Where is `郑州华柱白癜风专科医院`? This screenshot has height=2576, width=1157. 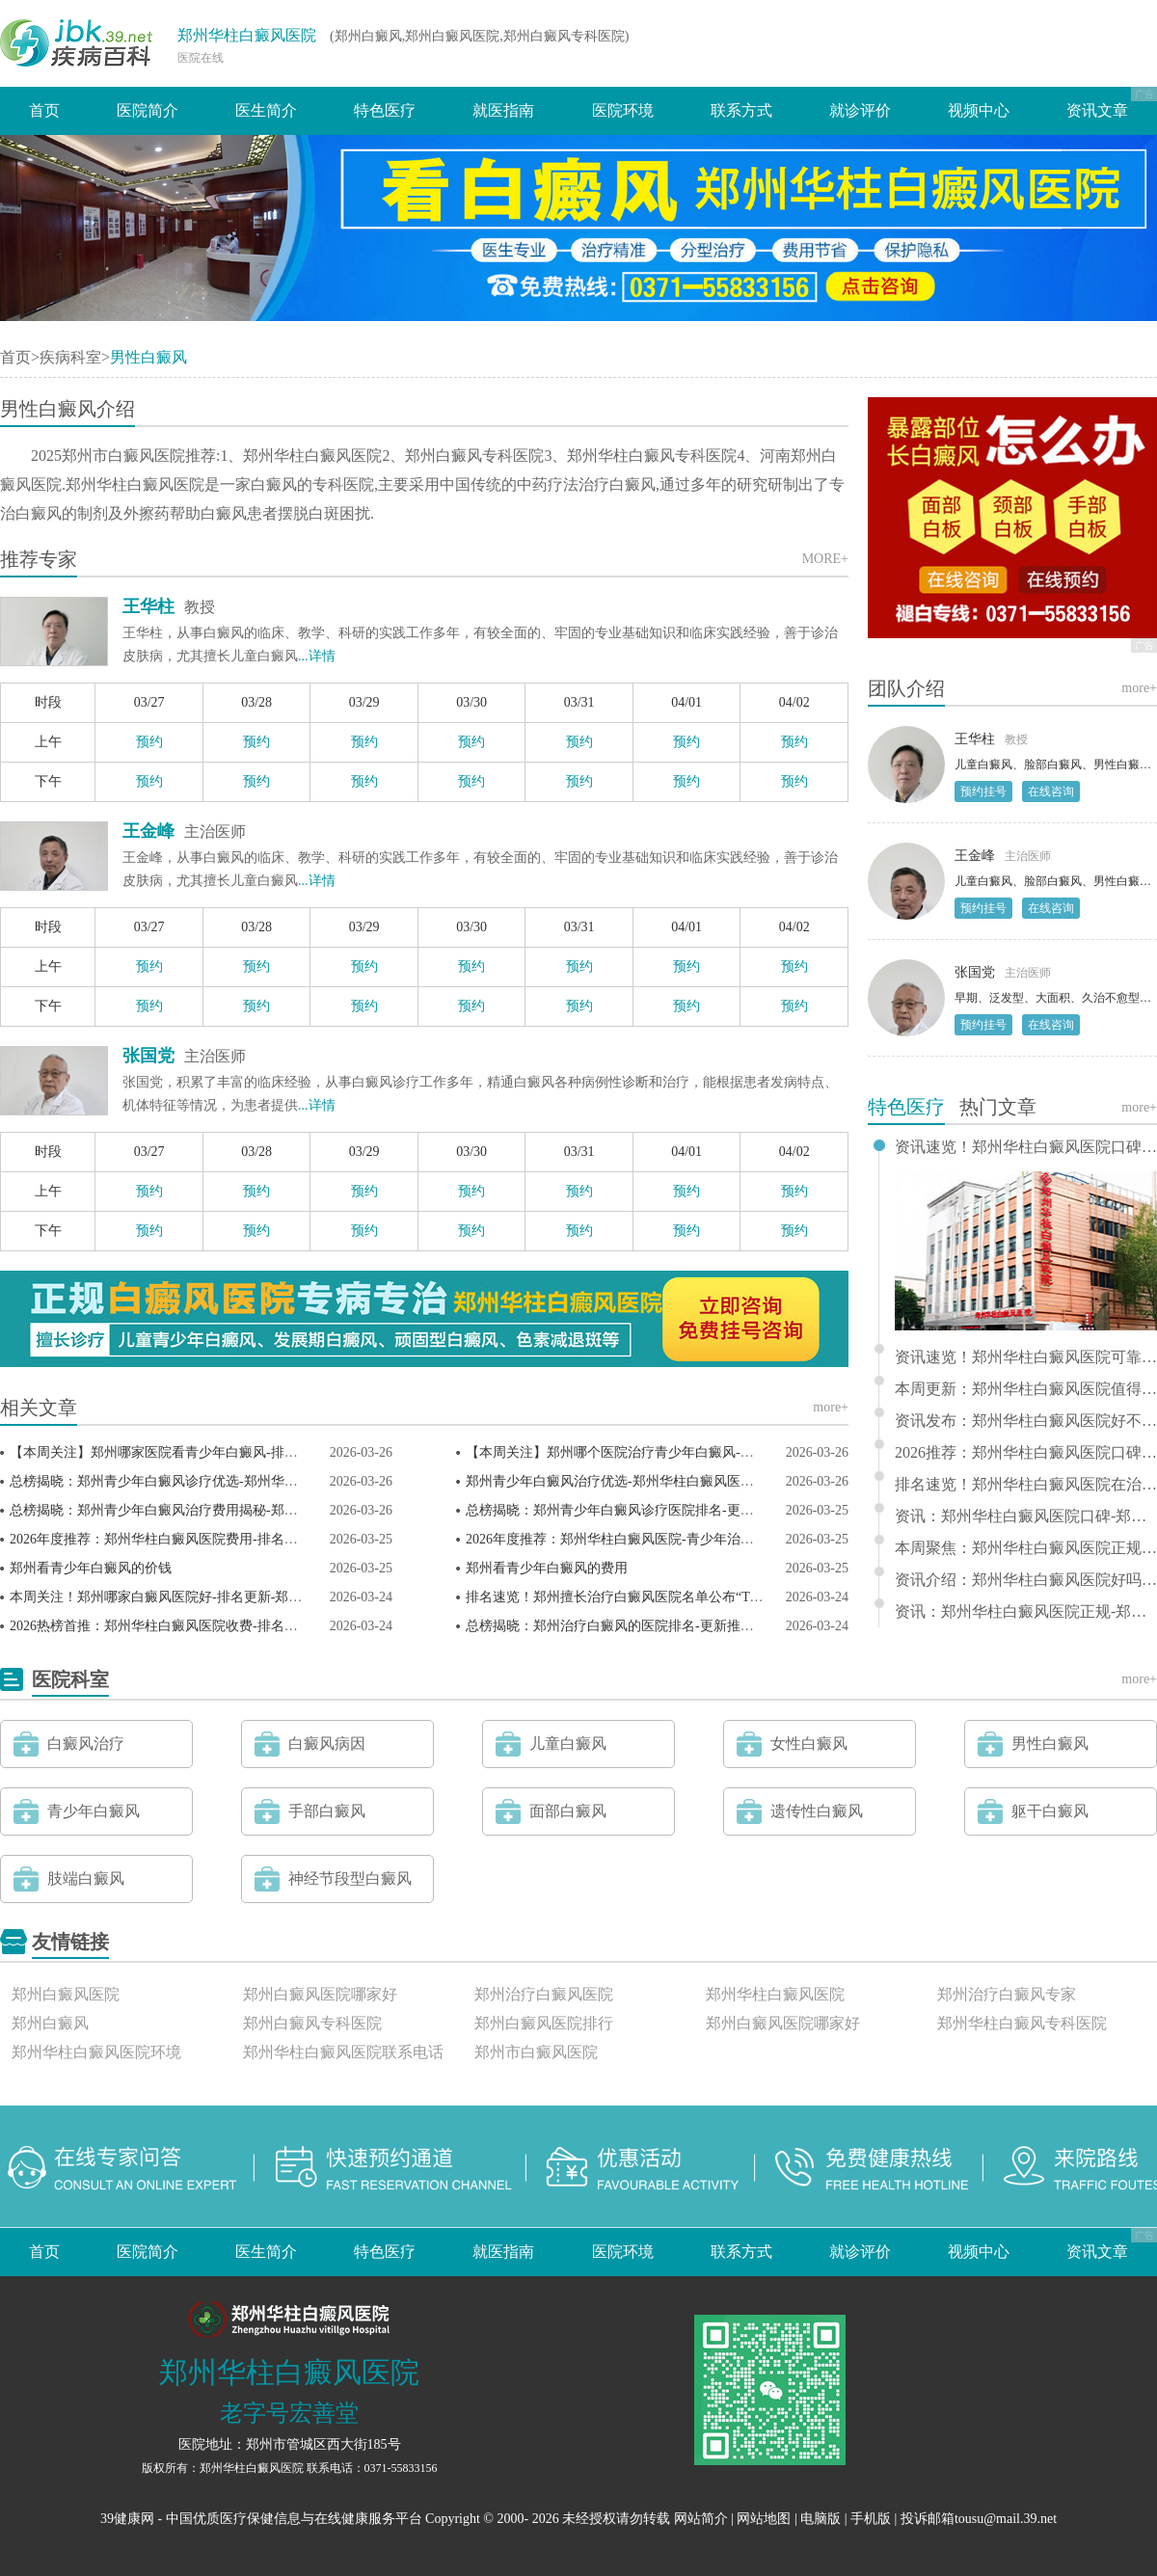 郑州华柱白癜风专科医院 is located at coordinates (1022, 2023).